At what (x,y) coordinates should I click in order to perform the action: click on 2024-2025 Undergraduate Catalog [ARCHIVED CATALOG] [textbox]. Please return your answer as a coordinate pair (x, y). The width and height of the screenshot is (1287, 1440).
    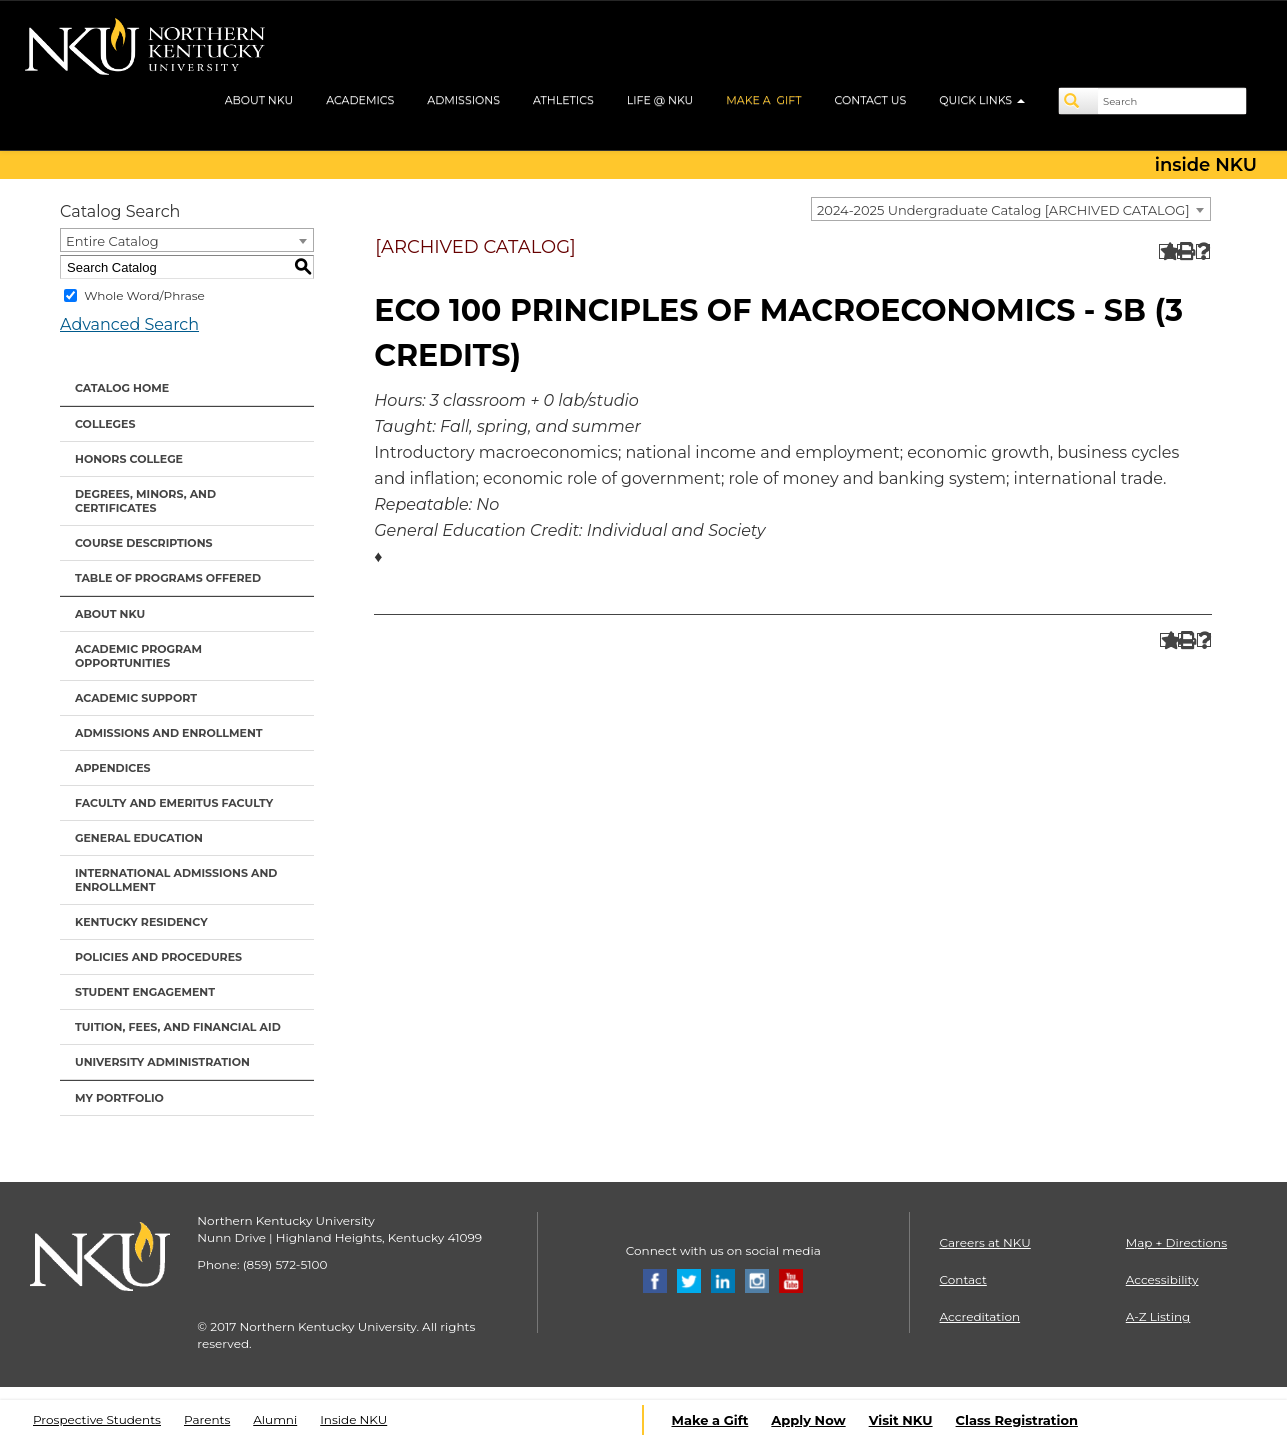
    Looking at the image, I should click on (1003, 210).